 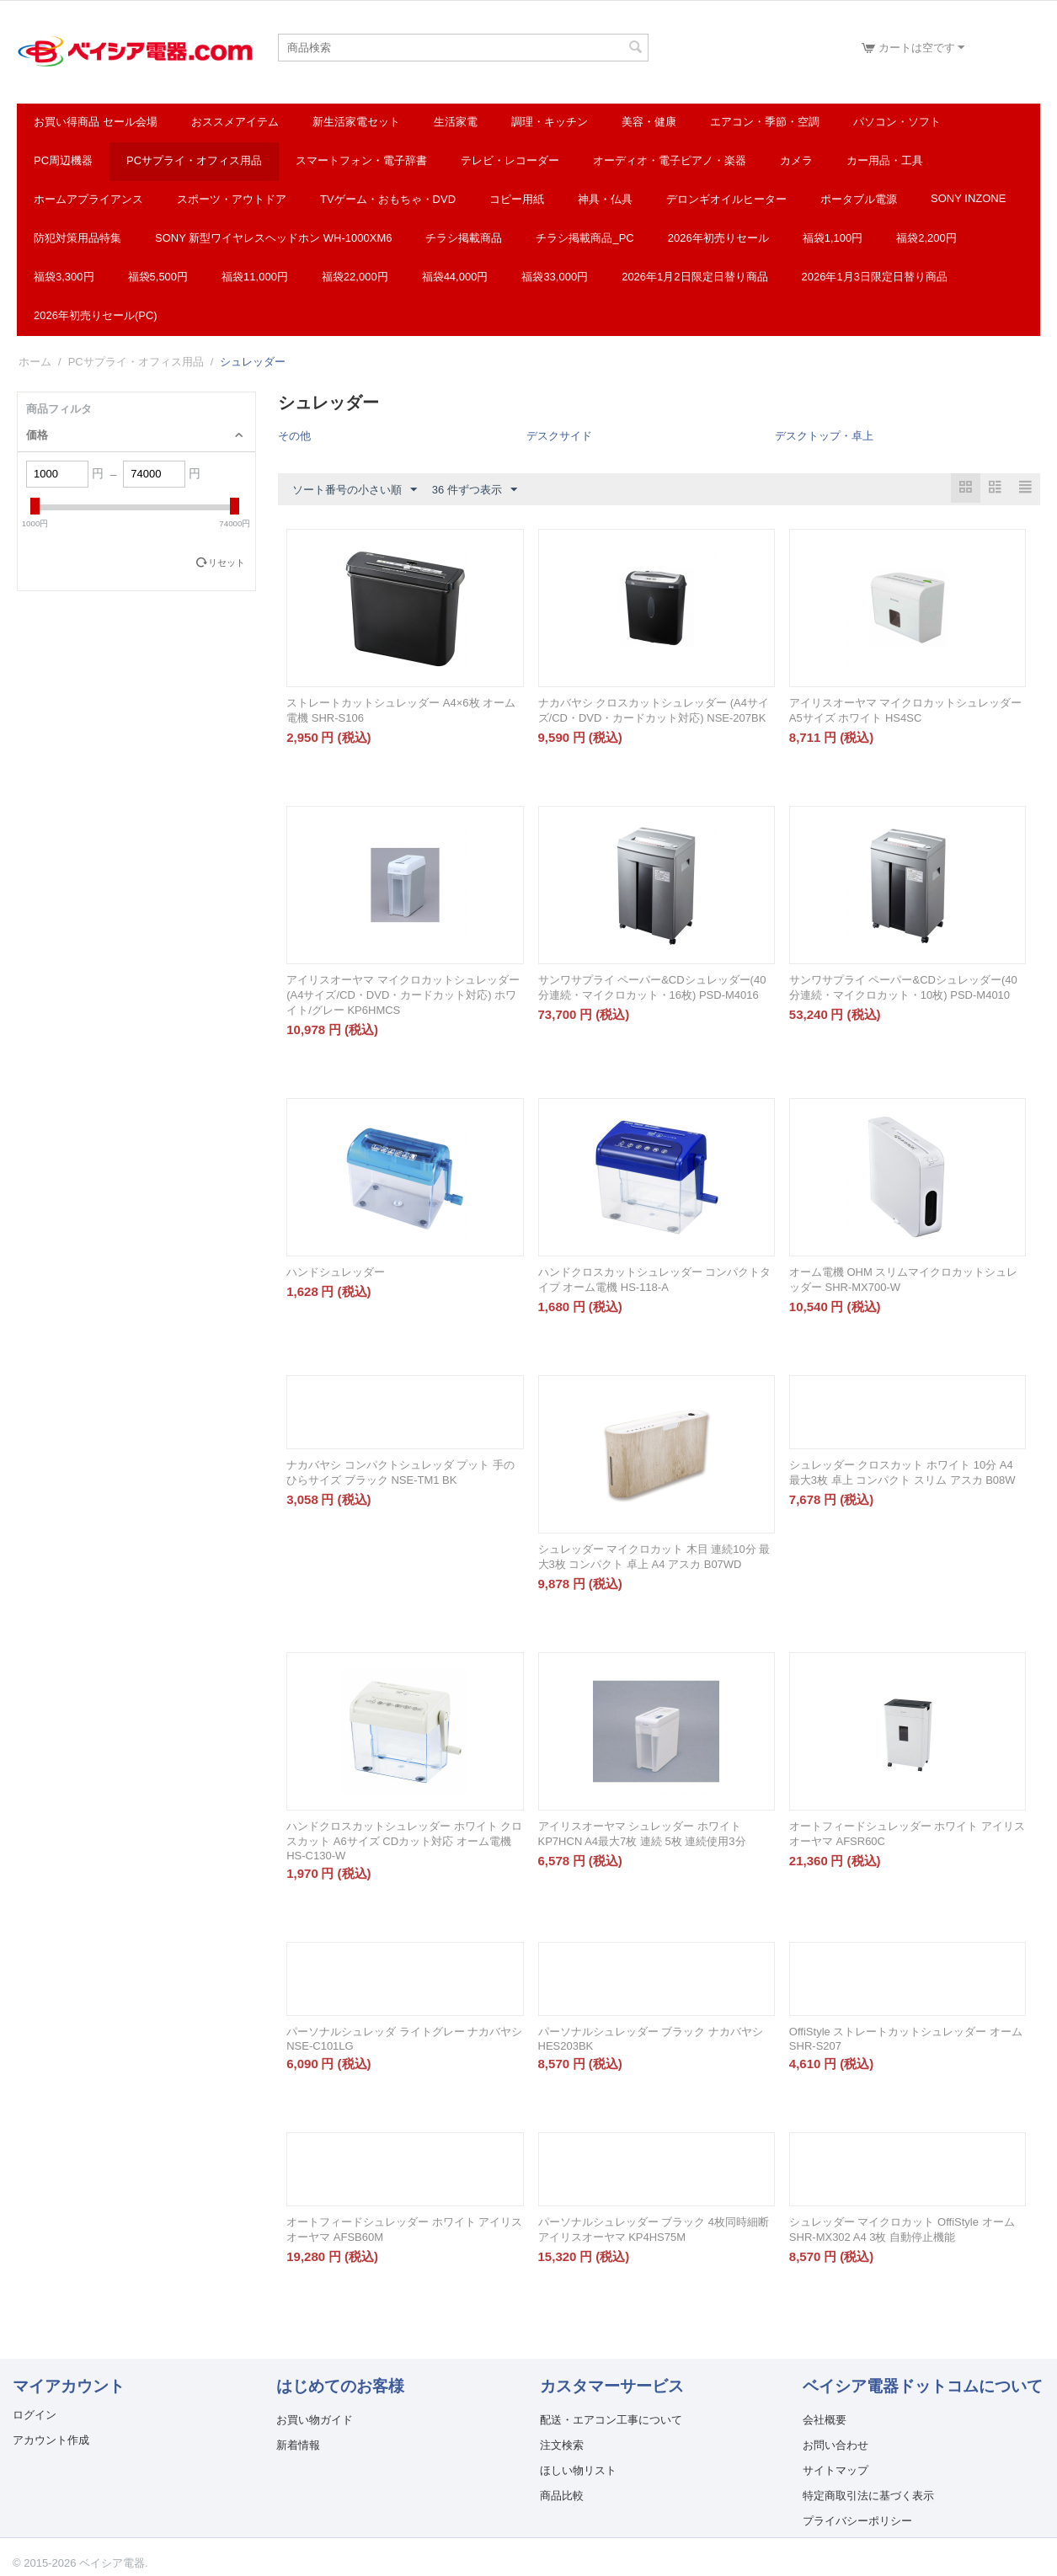 What do you see at coordinates (273, 238) in the screenshot?
I see `SONY 新型ワイヤレスヘッドホン WH-1000XM6` at bounding box center [273, 238].